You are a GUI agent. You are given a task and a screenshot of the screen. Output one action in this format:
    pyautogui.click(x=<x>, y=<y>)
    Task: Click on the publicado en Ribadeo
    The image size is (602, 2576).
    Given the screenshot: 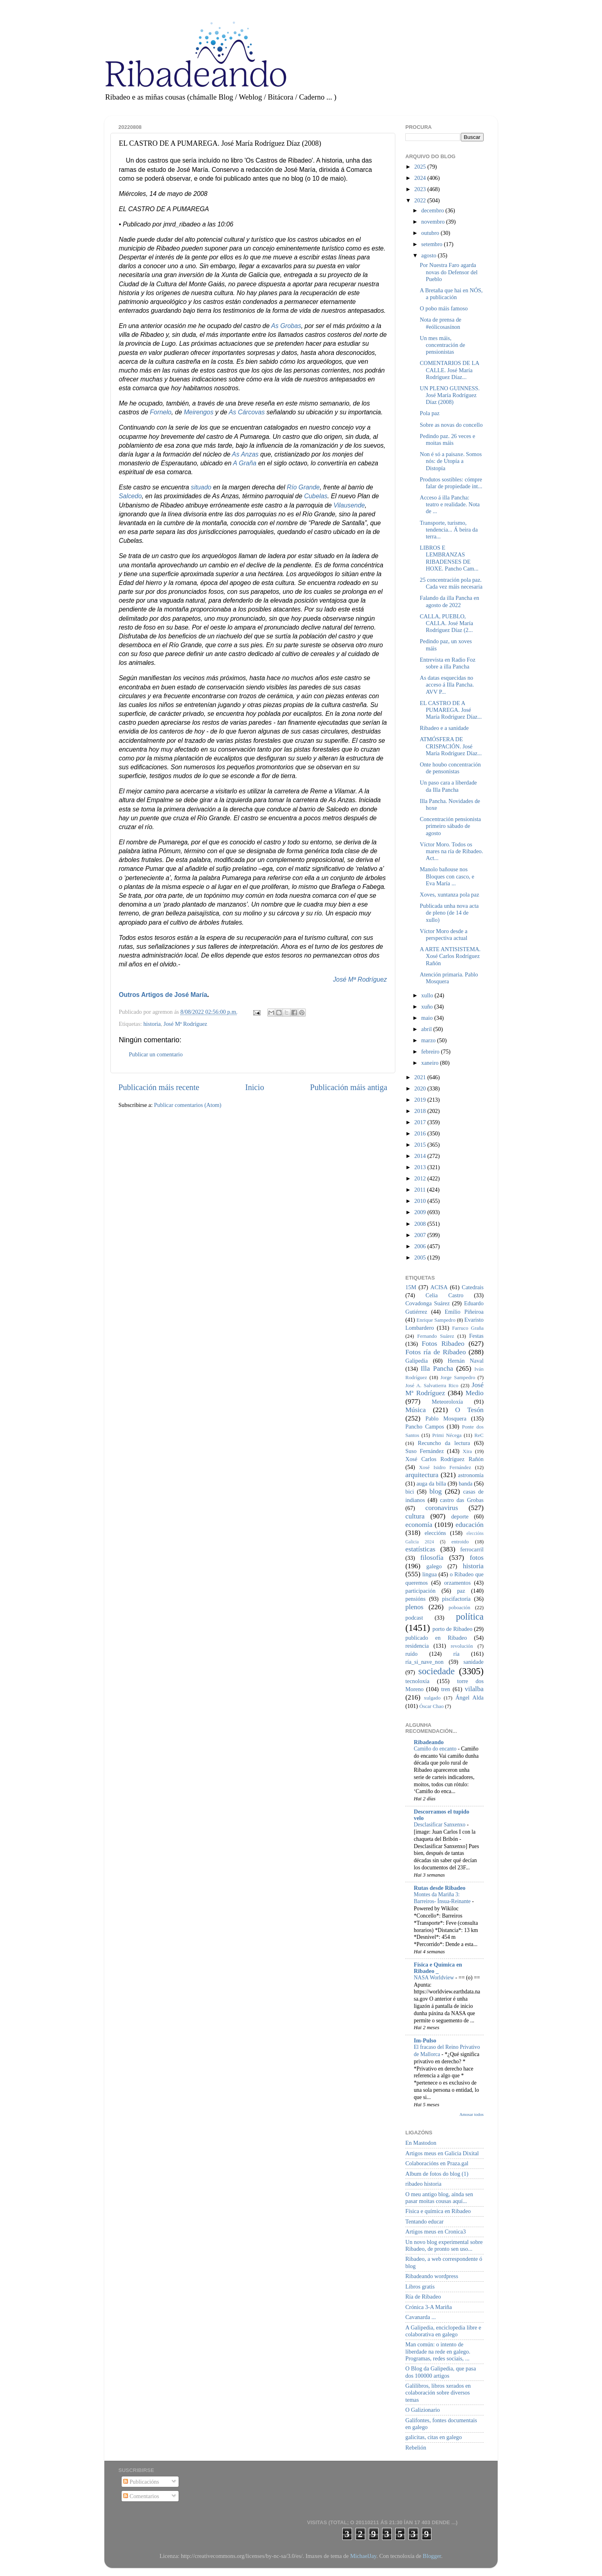 What is the action you would take?
    pyautogui.click(x=436, y=1637)
    